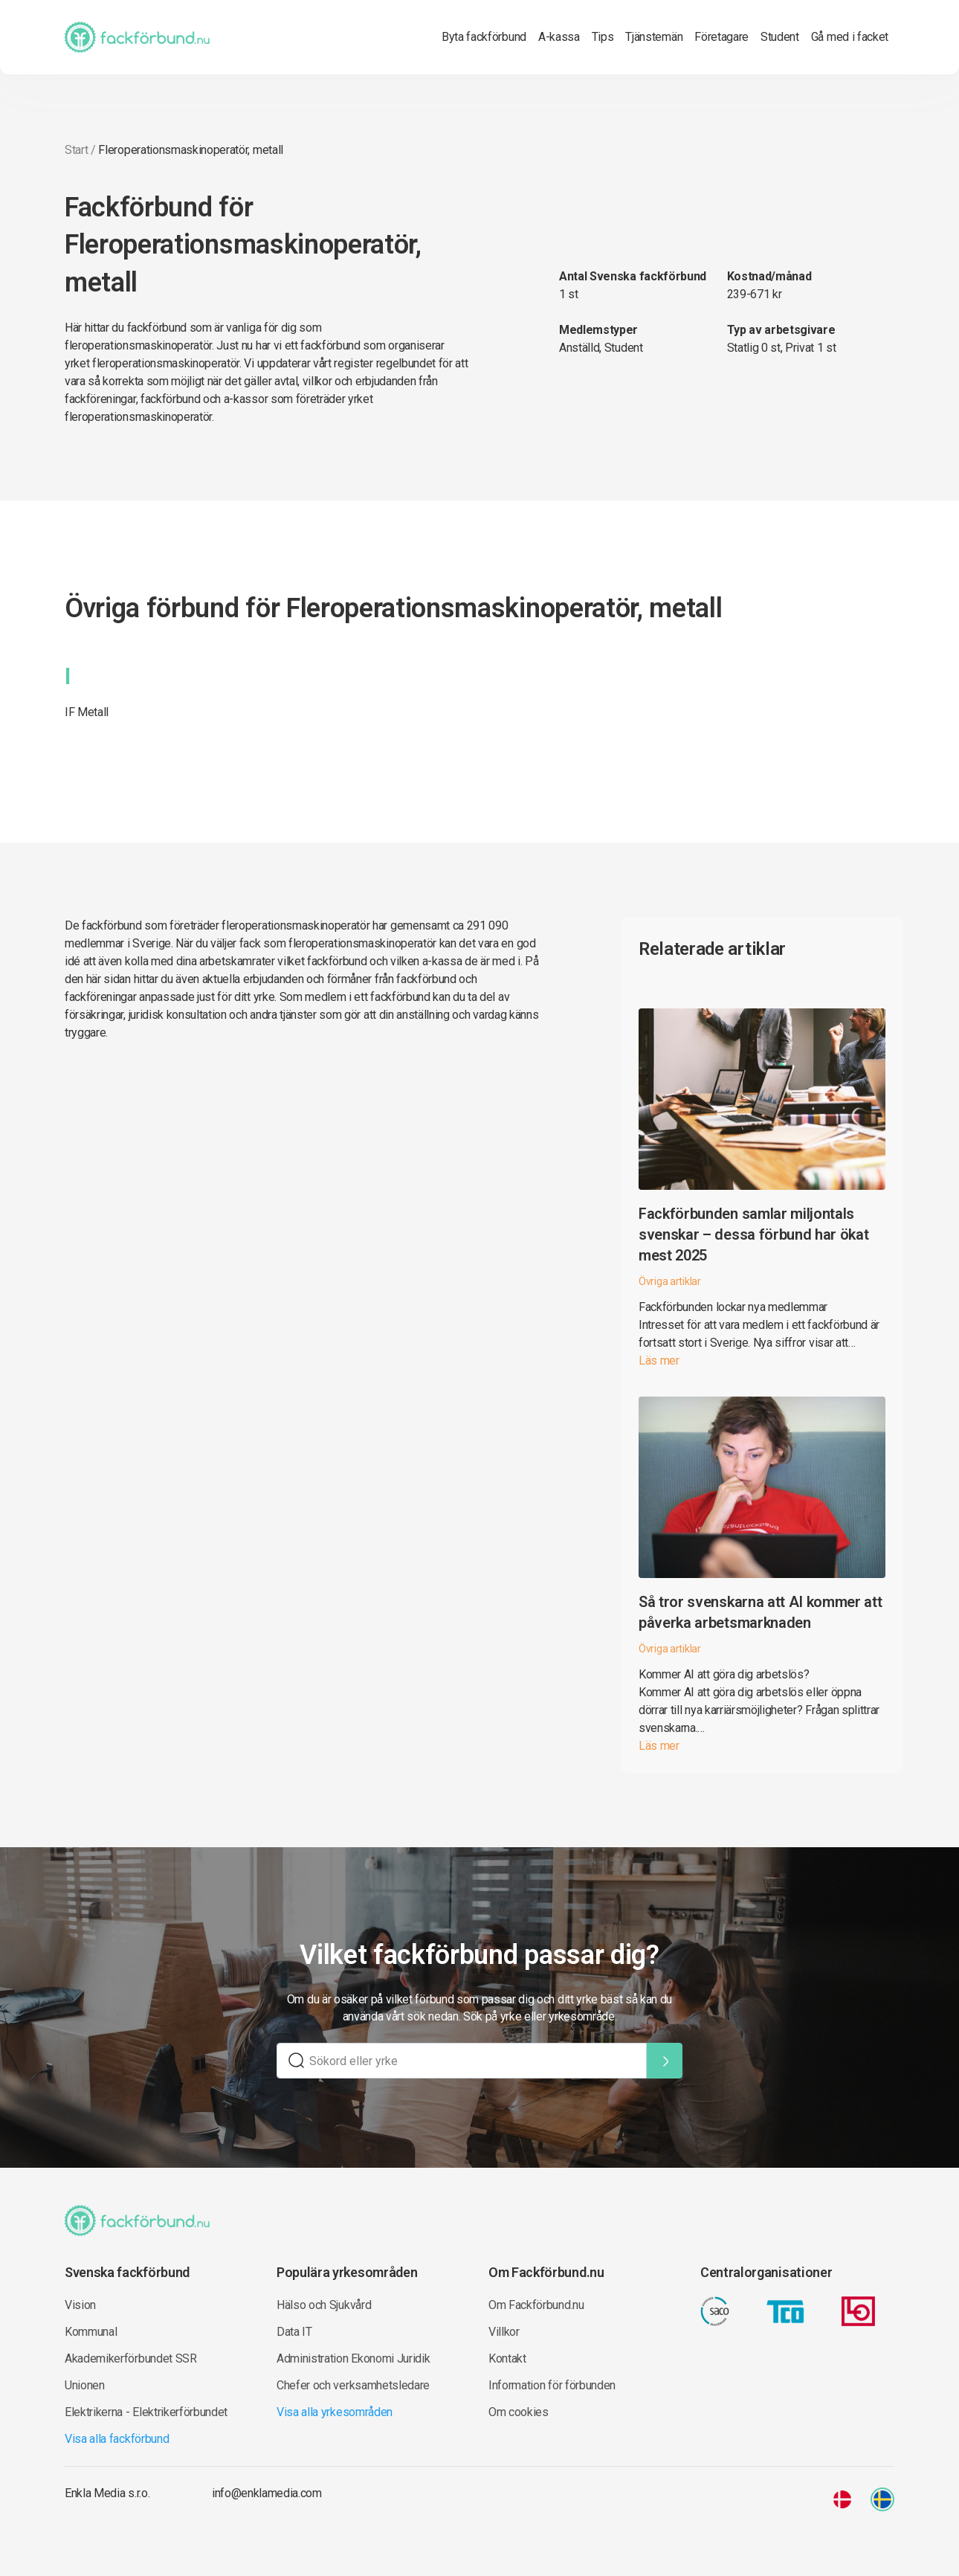 The height and width of the screenshot is (2576, 959). I want to click on A-kassa, so click(559, 37).